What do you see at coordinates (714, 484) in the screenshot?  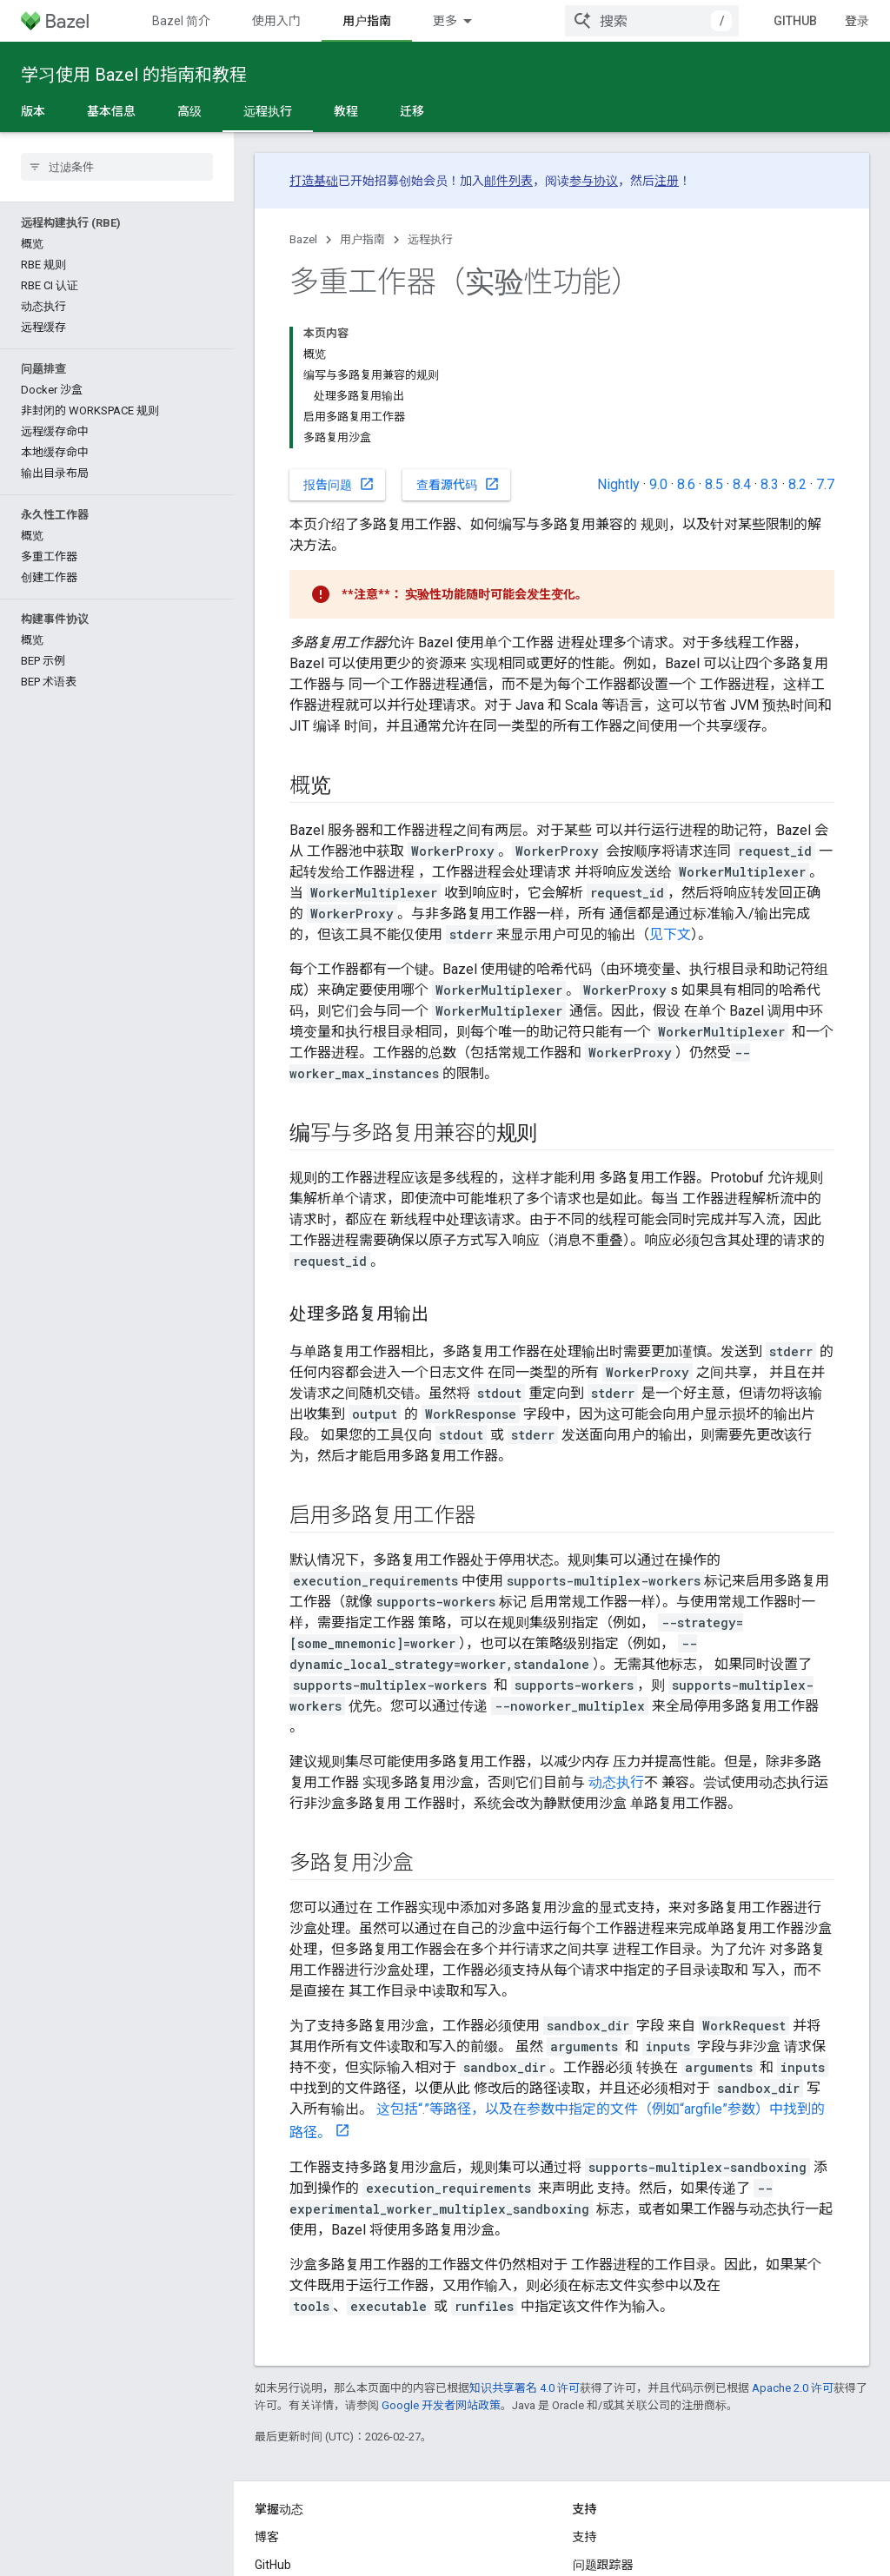 I see `8.5` at bounding box center [714, 484].